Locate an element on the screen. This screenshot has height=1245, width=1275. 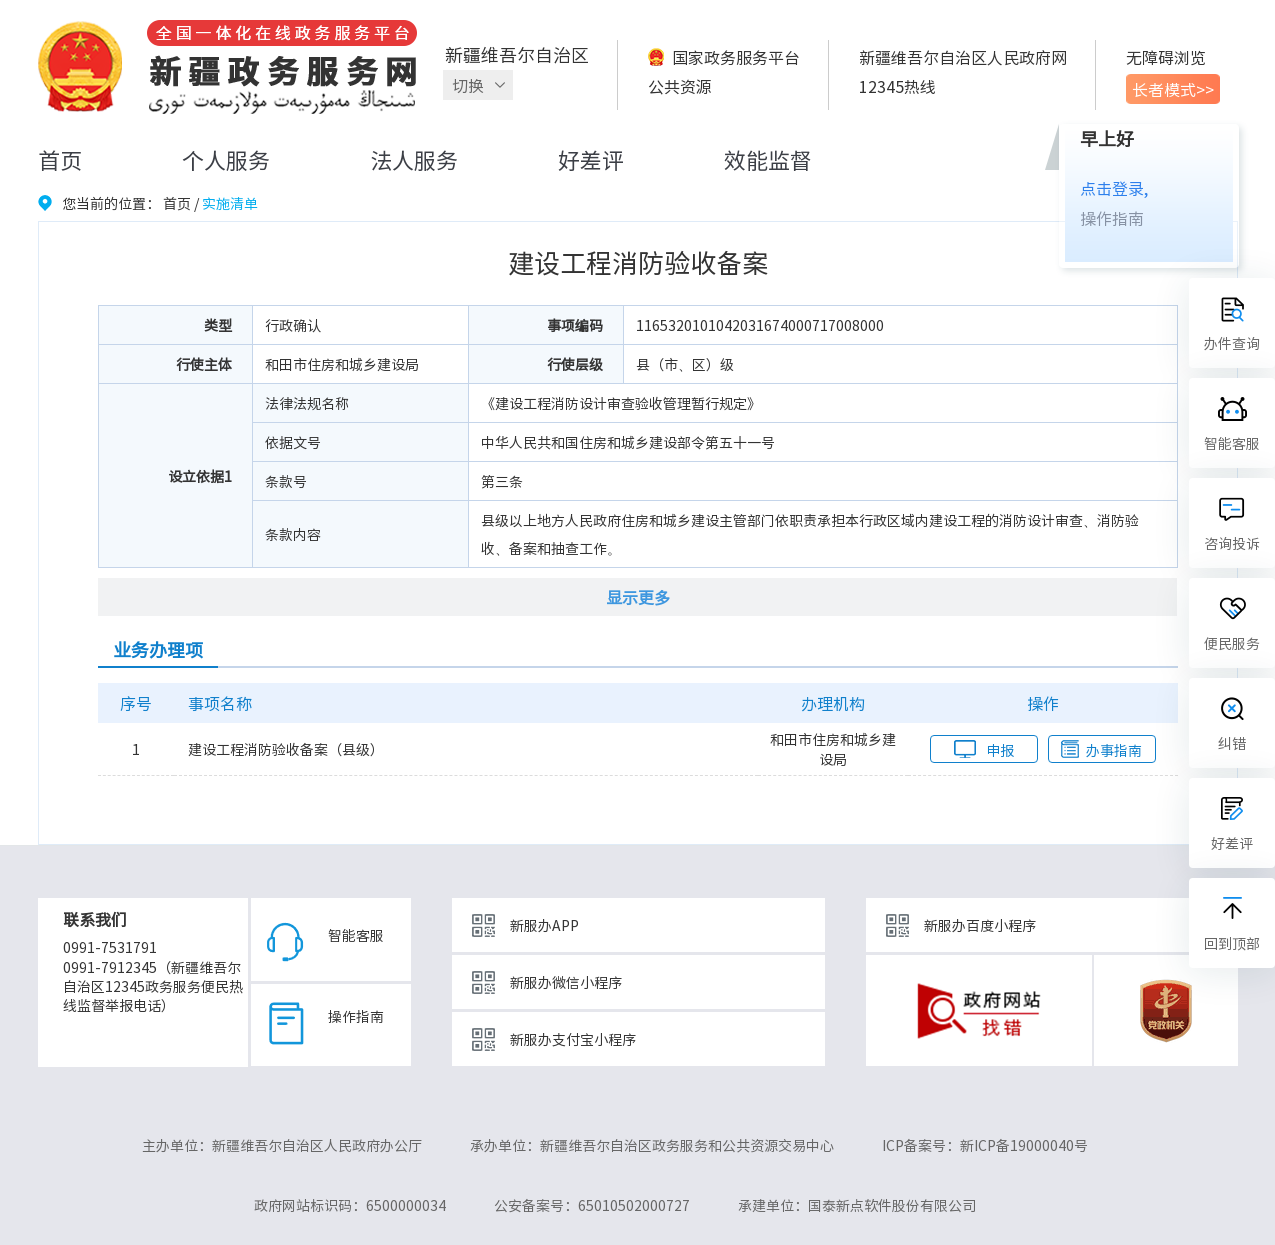
办件查询 is located at coordinates (1232, 343).